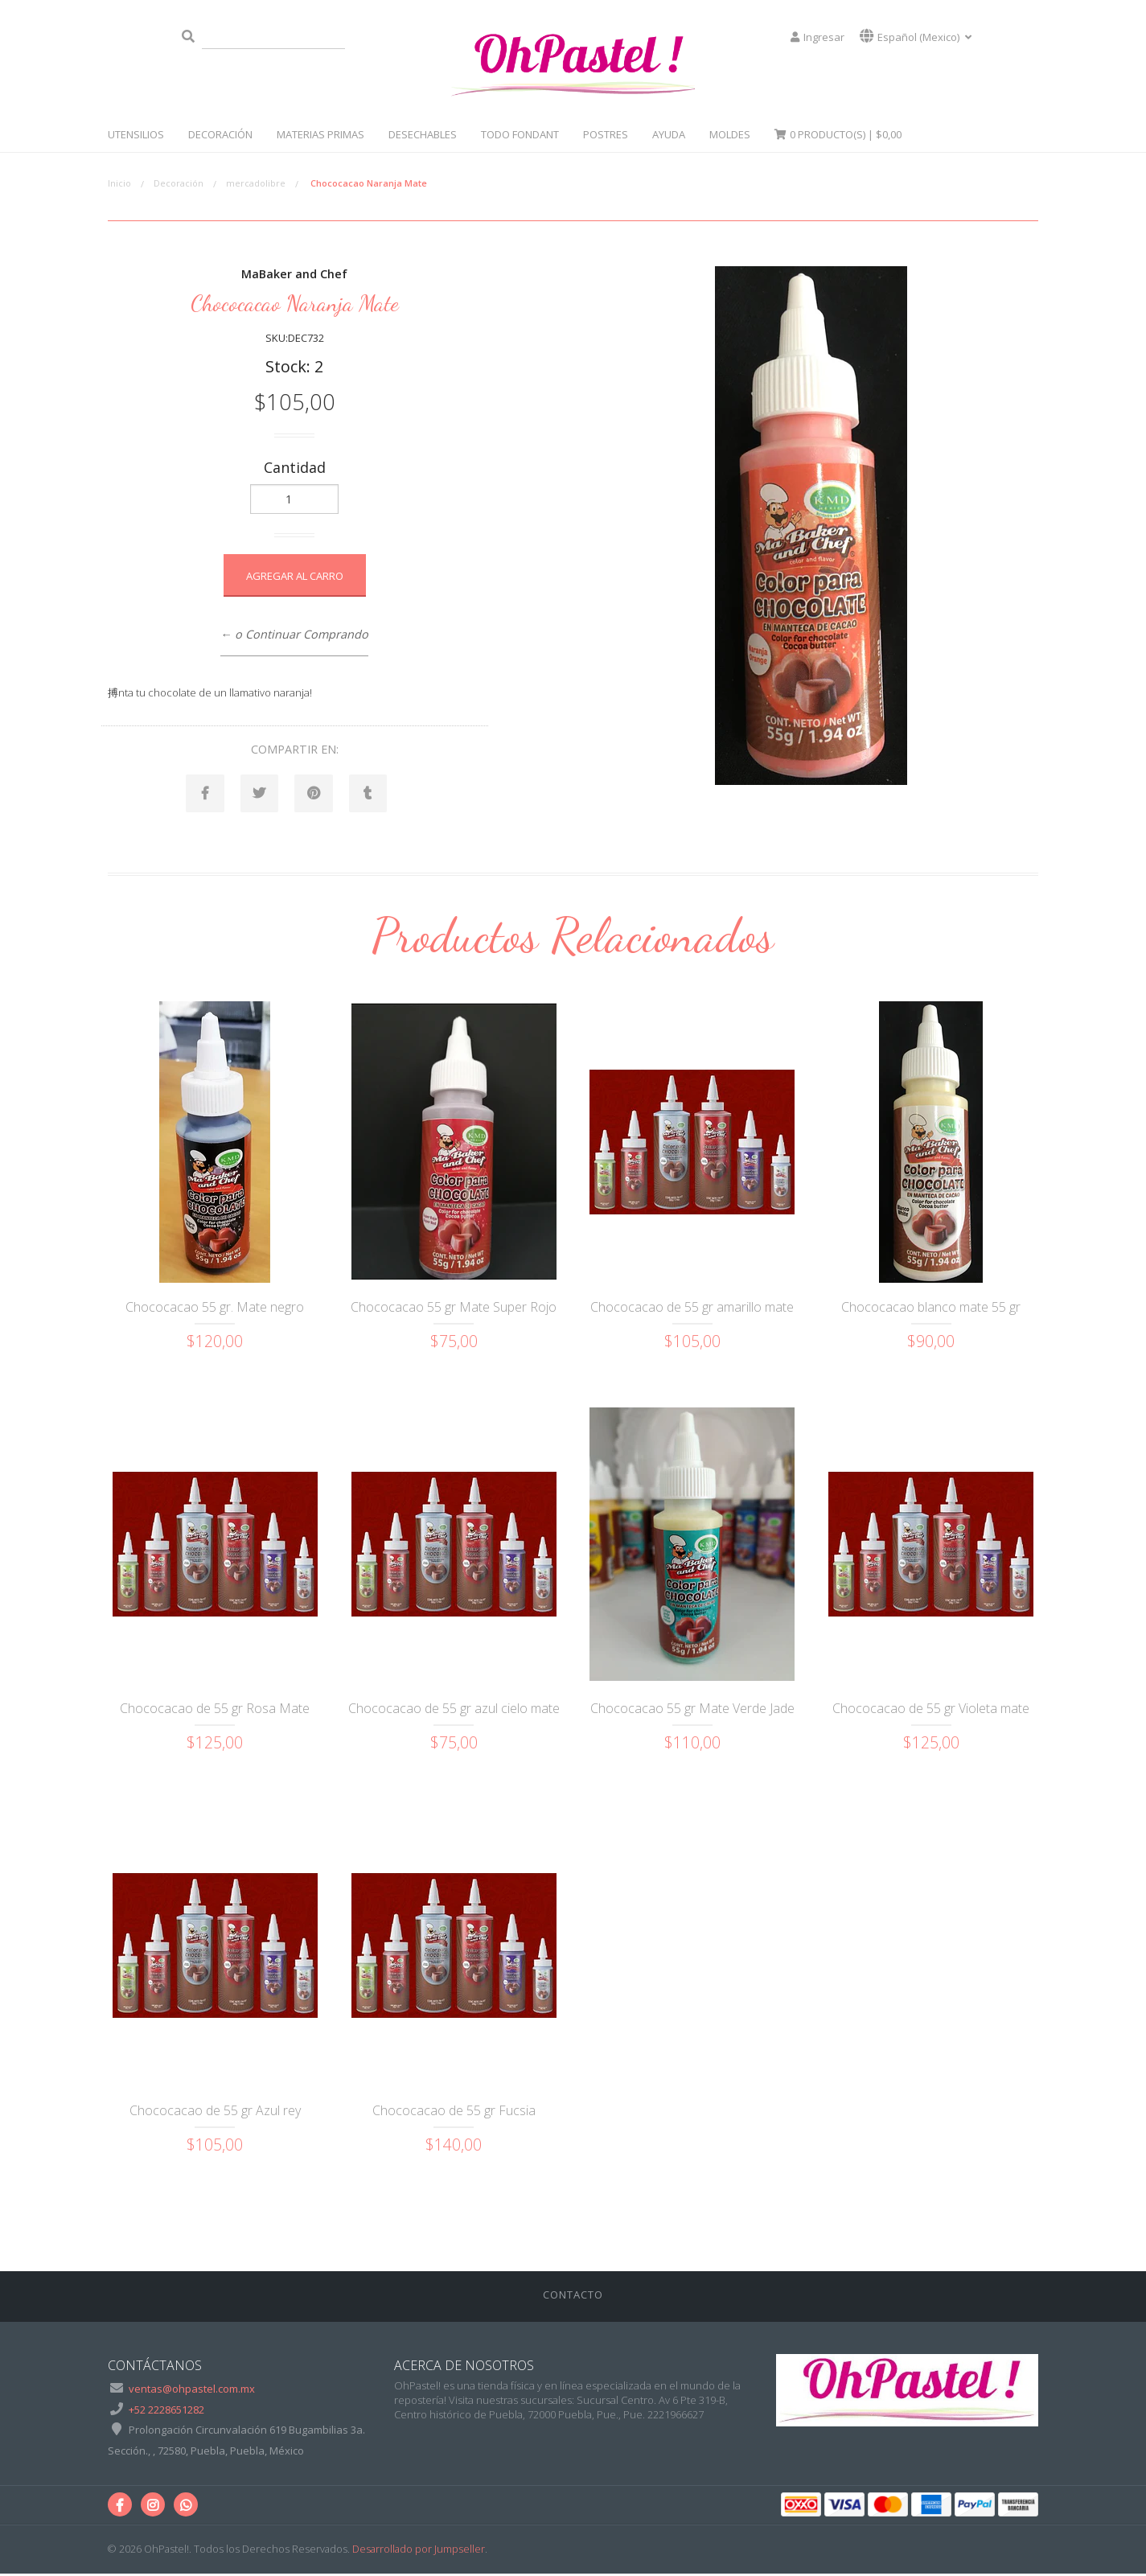 Image resolution: width=1146 pixels, height=2576 pixels. I want to click on Utensilios, so click(136, 134).